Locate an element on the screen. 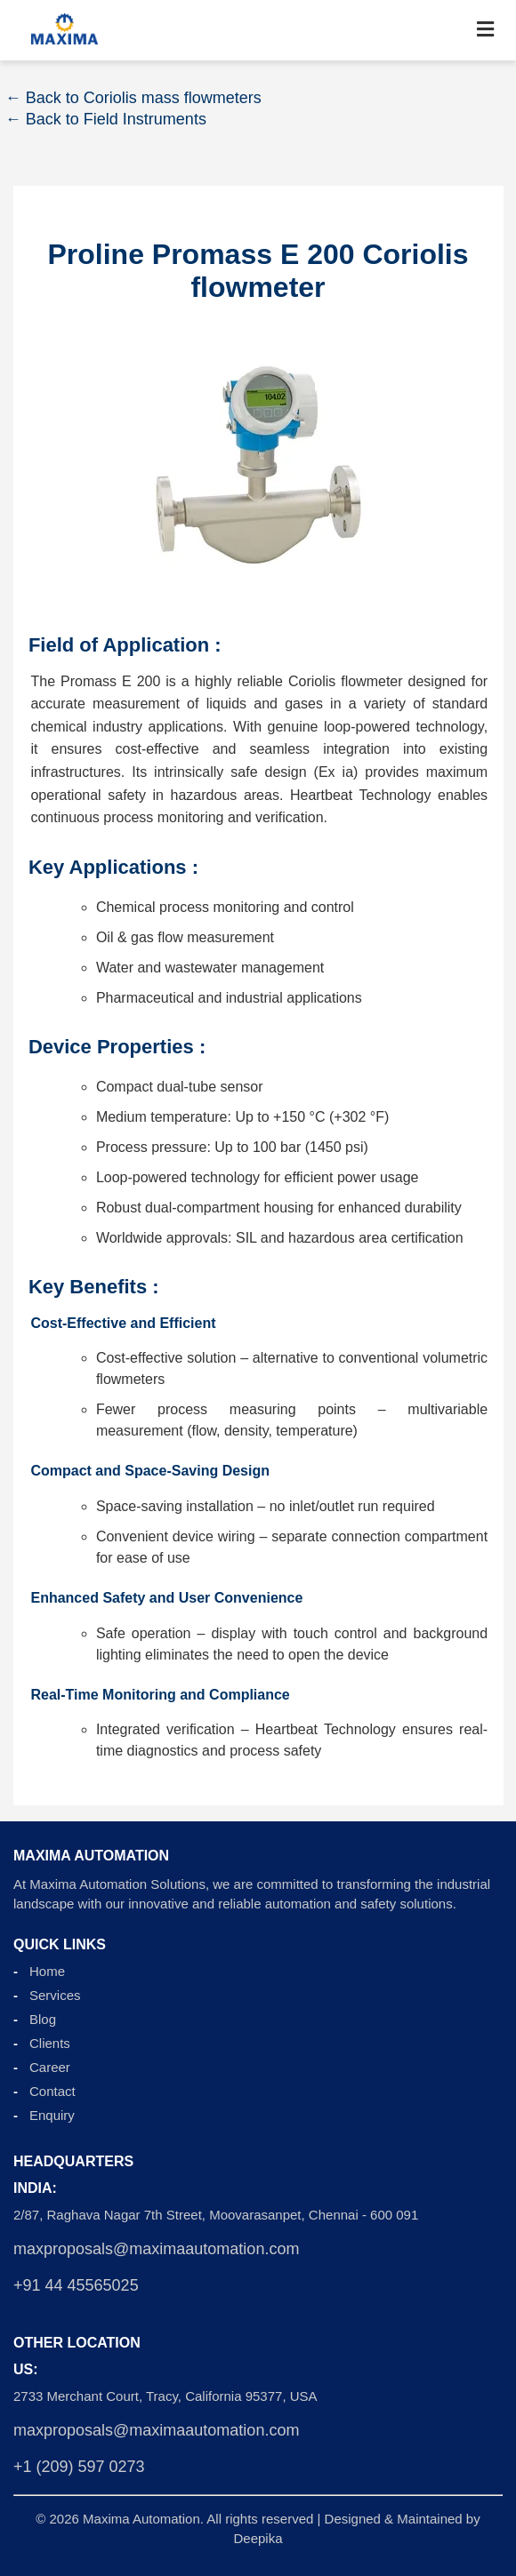 The image size is (516, 2576). Maxima Automation is located at coordinates (141, 2518).